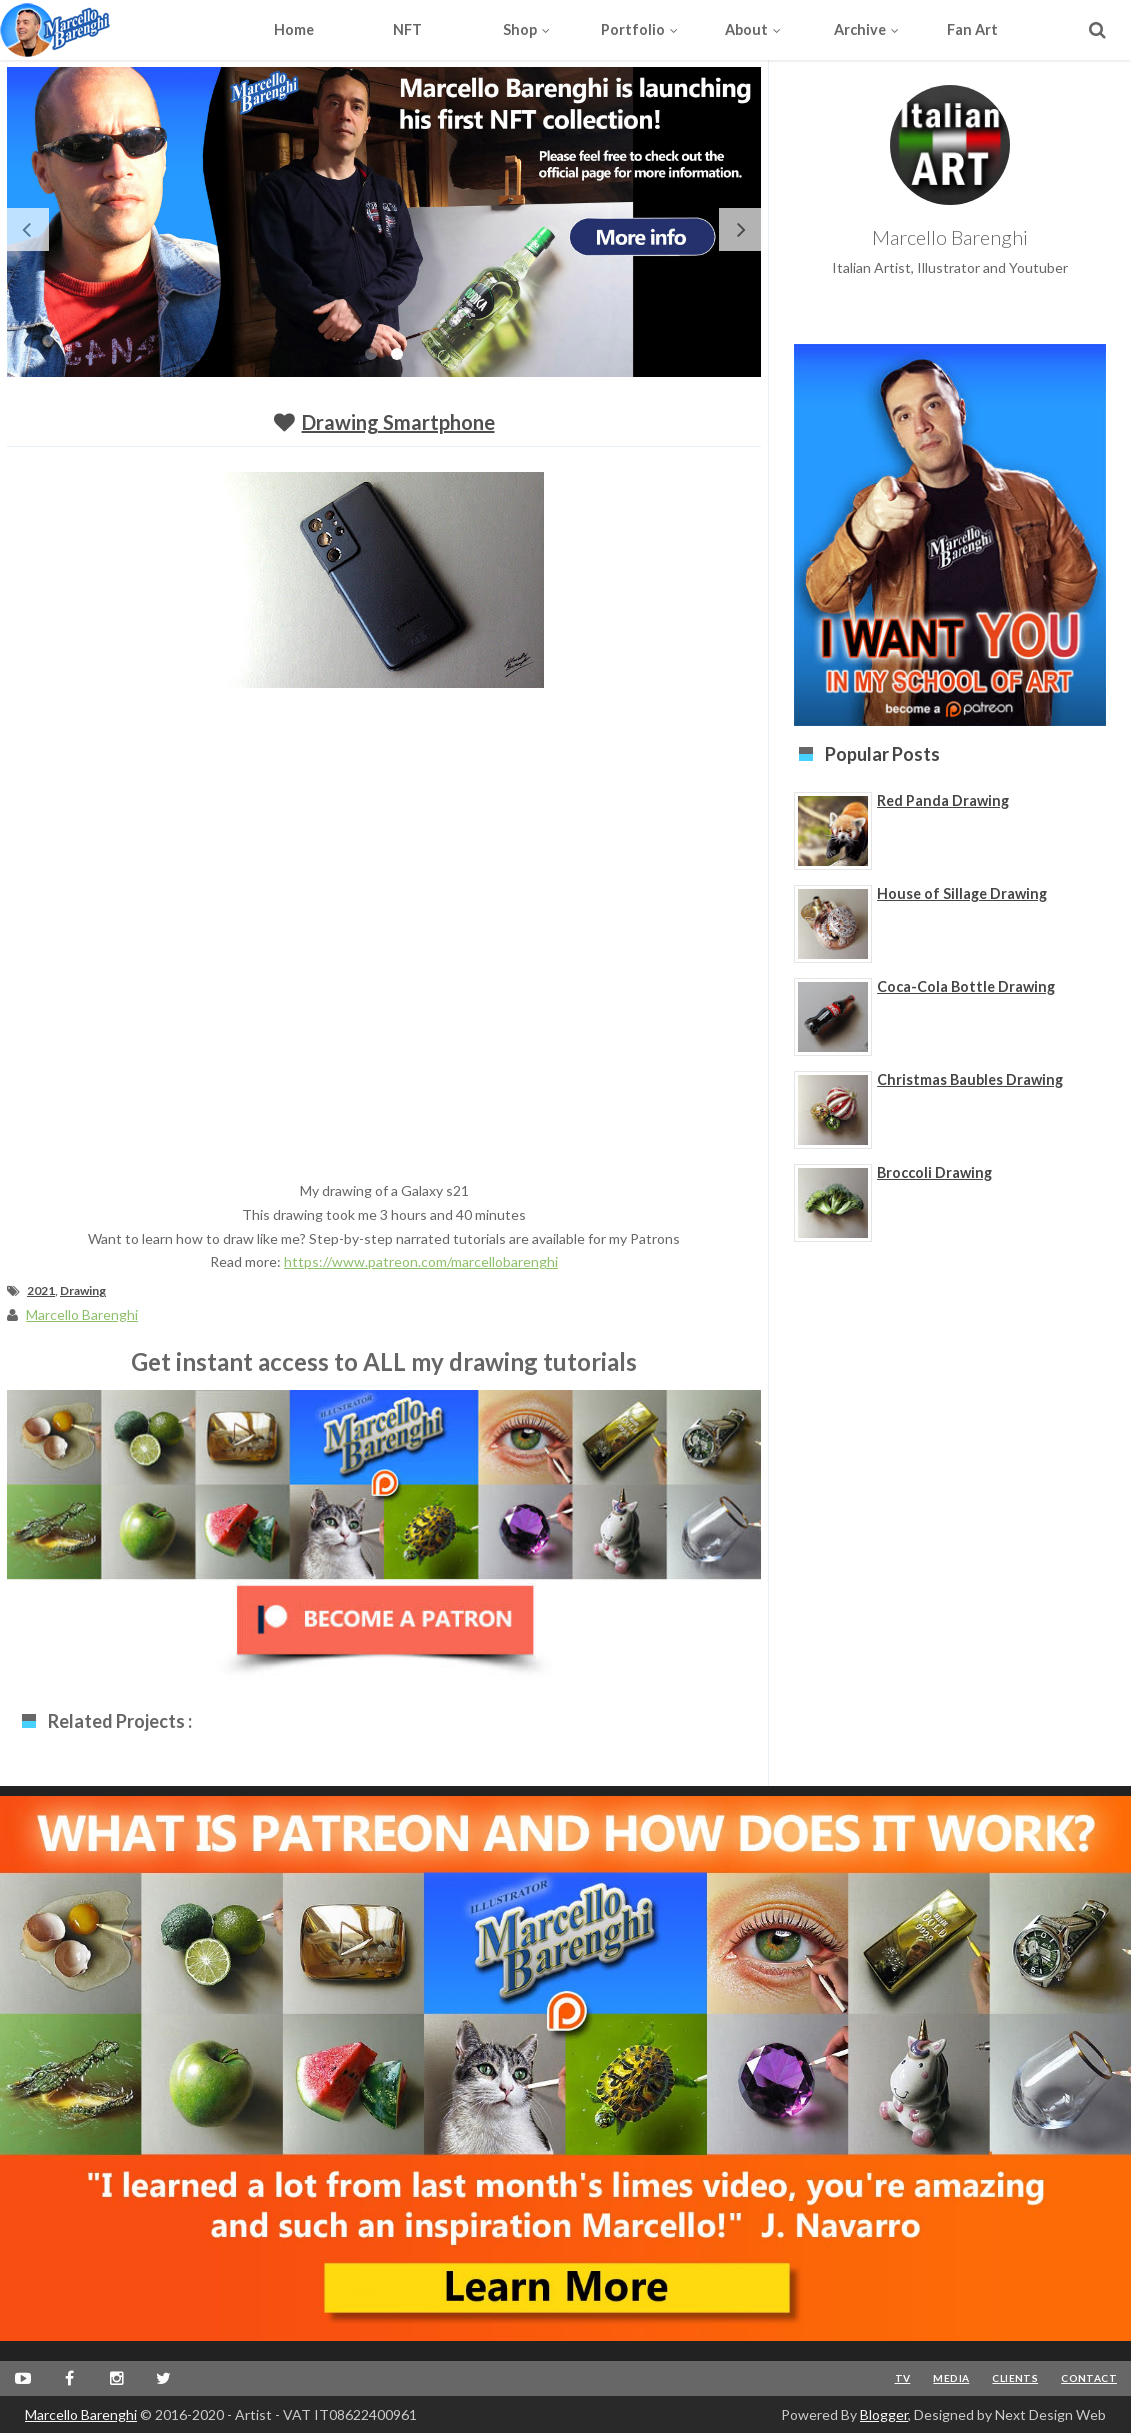  What do you see at coordinates (884, 2414) in the screenshot?
I see `Blogger` at bounding box center [884, 2414].